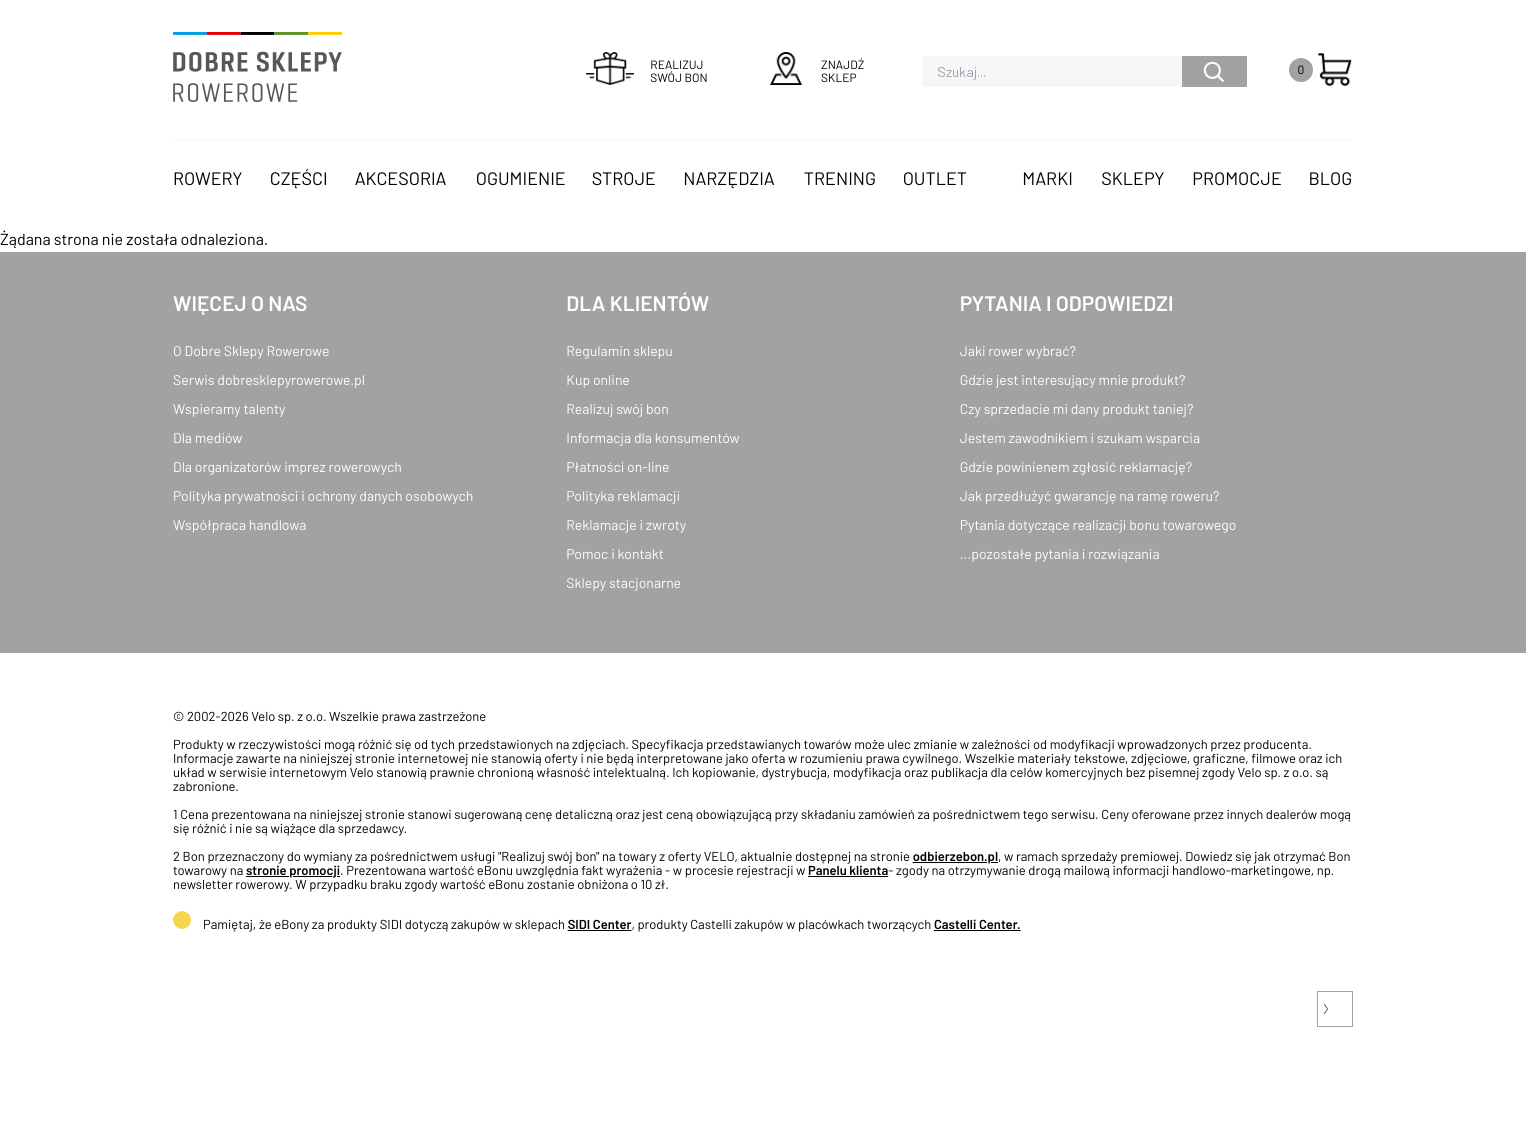 The height and width of the screenshot is (1139, 1526). What do you see at coordinates (728, 178) in the screenshot?
I see `Narzędzia` at bounding box center [728, 178].